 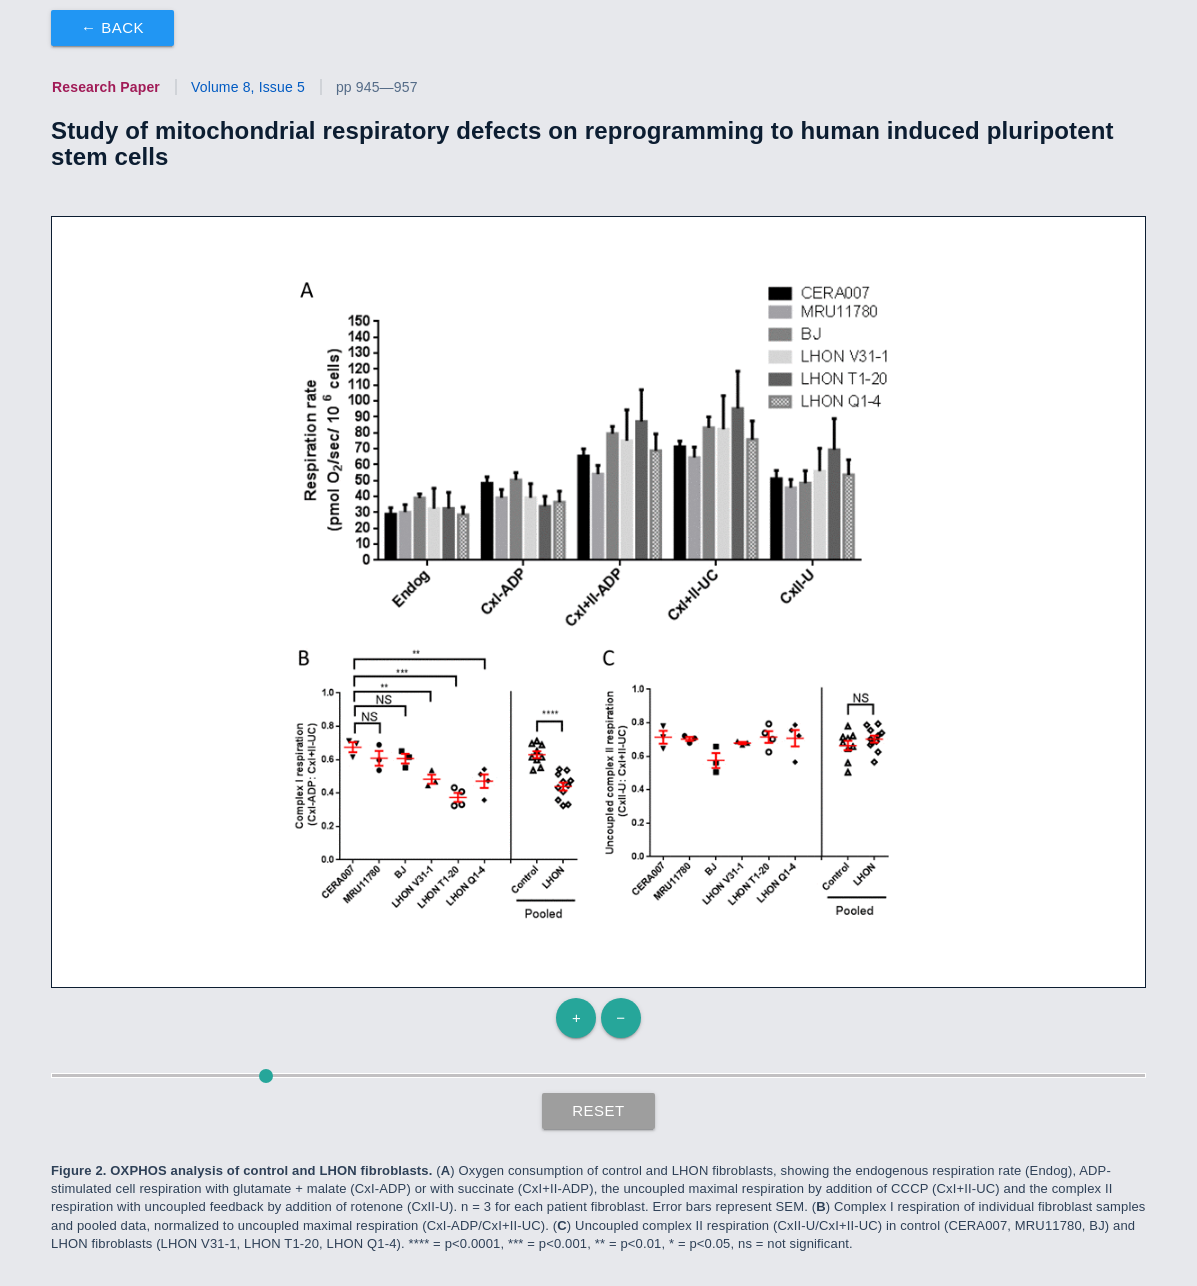 What do you see at coordinates (248, 87) in the screenshot?
I see `Volume 8, Issue 5` at bounding box center [248, 87].